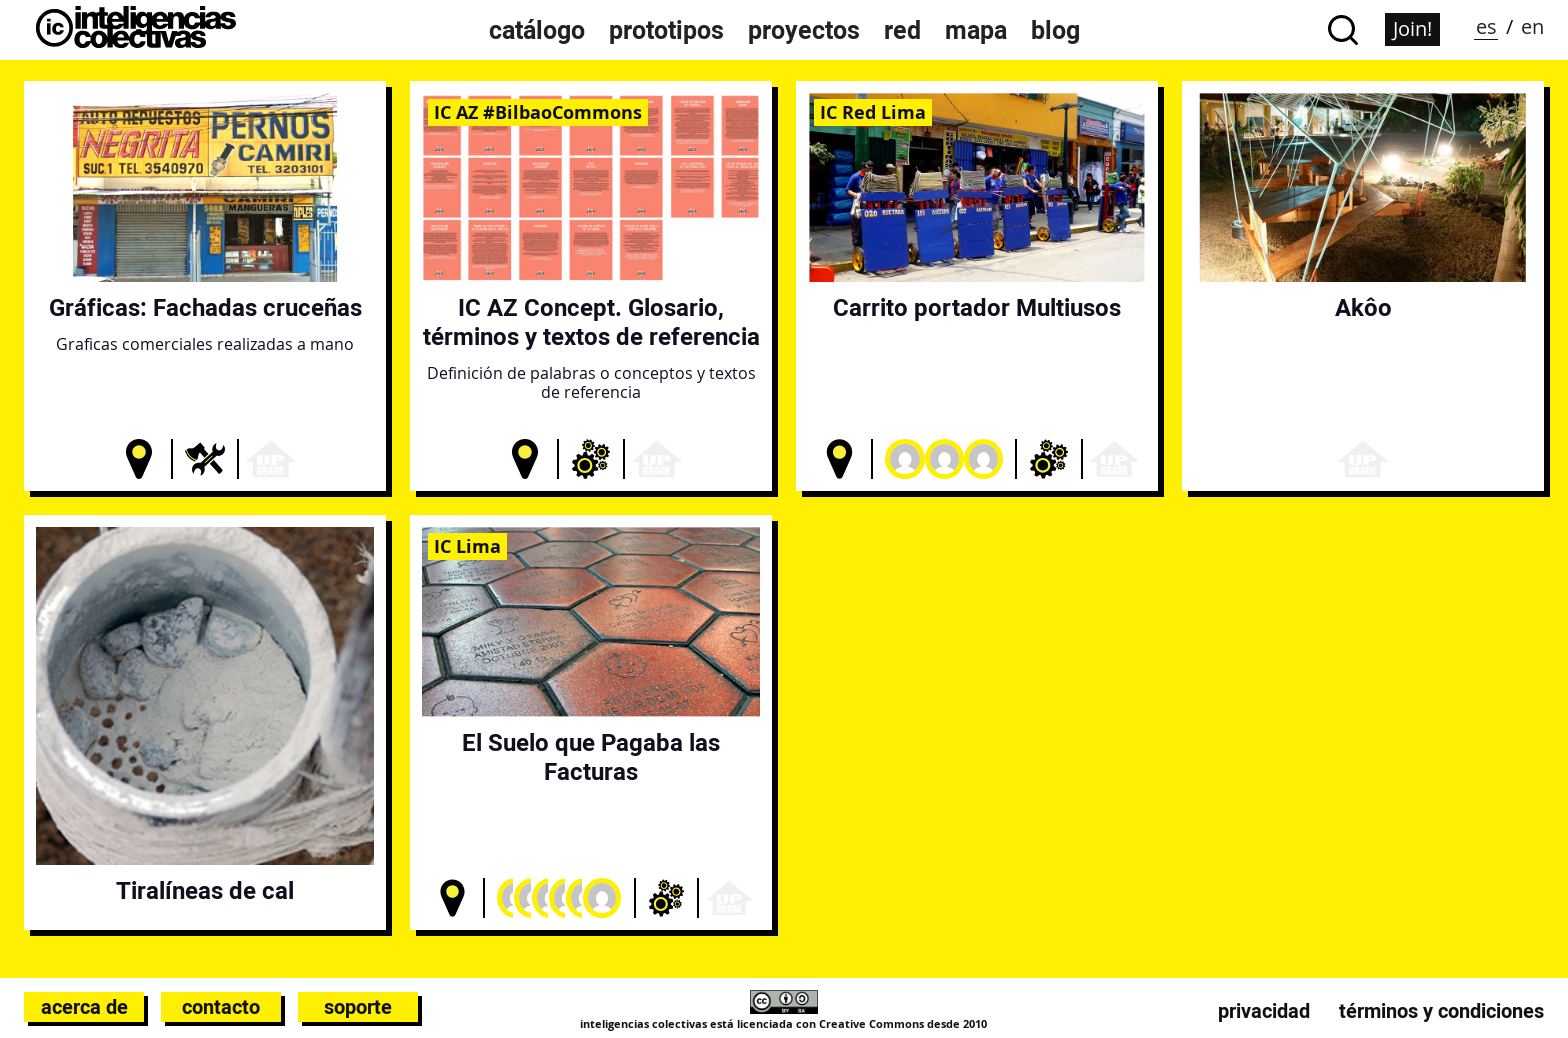  I want to click on Tiralíneas de cal, so click(205, 890).